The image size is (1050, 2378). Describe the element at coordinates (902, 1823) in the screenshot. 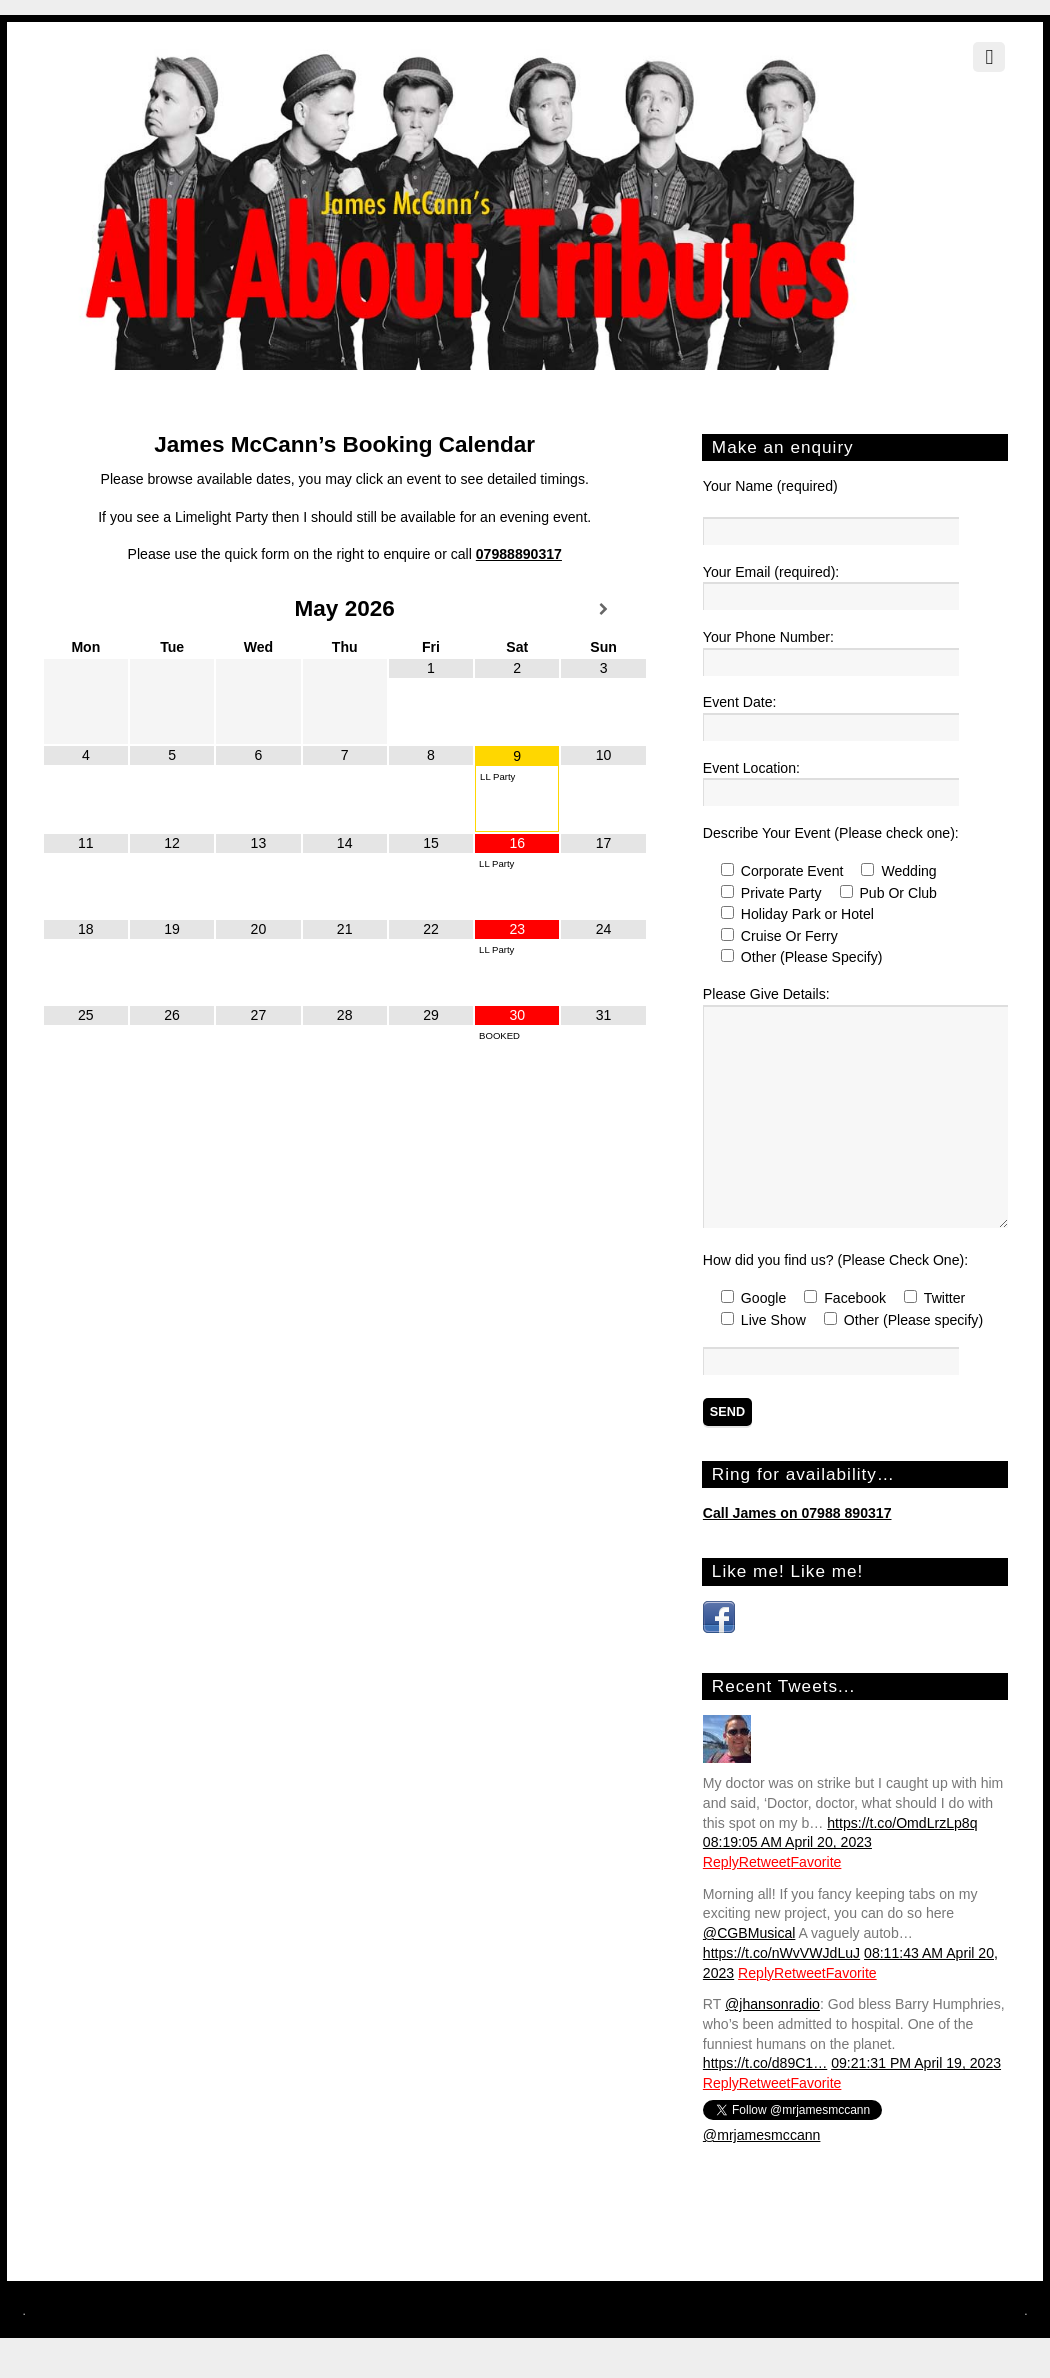

I see `https://t.co/OmdLrzLp8q` at that location.